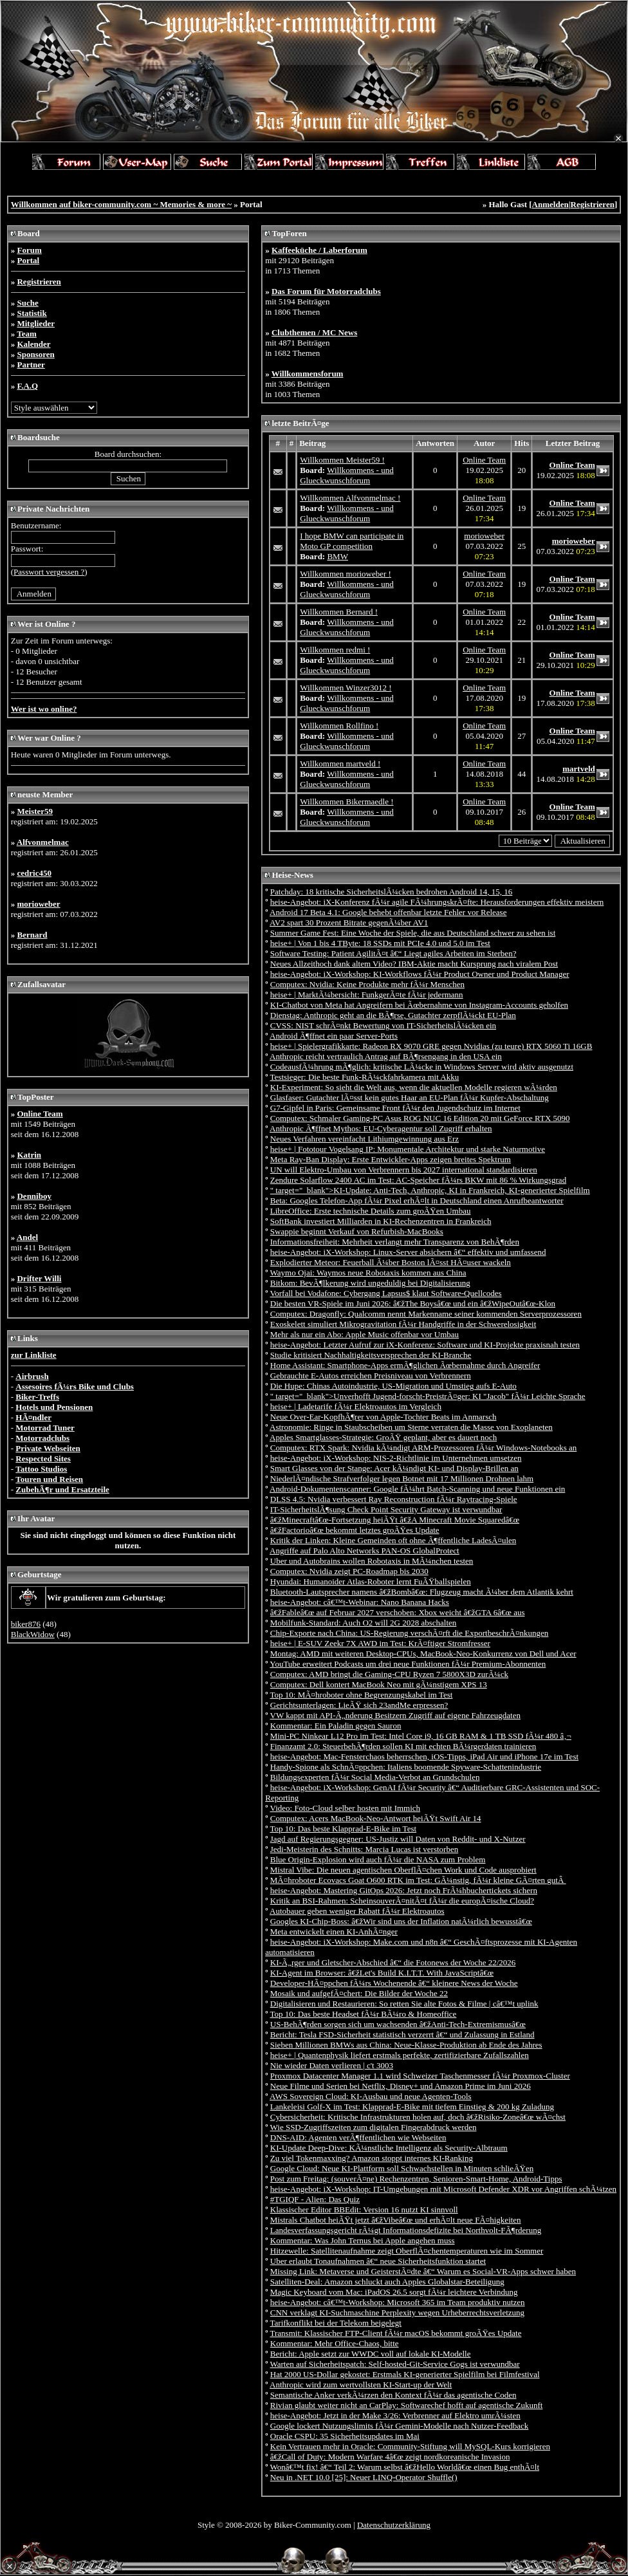  What do you see at coordinates (395, 2364) in the screenshot?
I see `Warten auf Sicherheitspatch: Self-hosted-Git-Service Gogs ist verwundbar` at bounding box center [395, 2364].